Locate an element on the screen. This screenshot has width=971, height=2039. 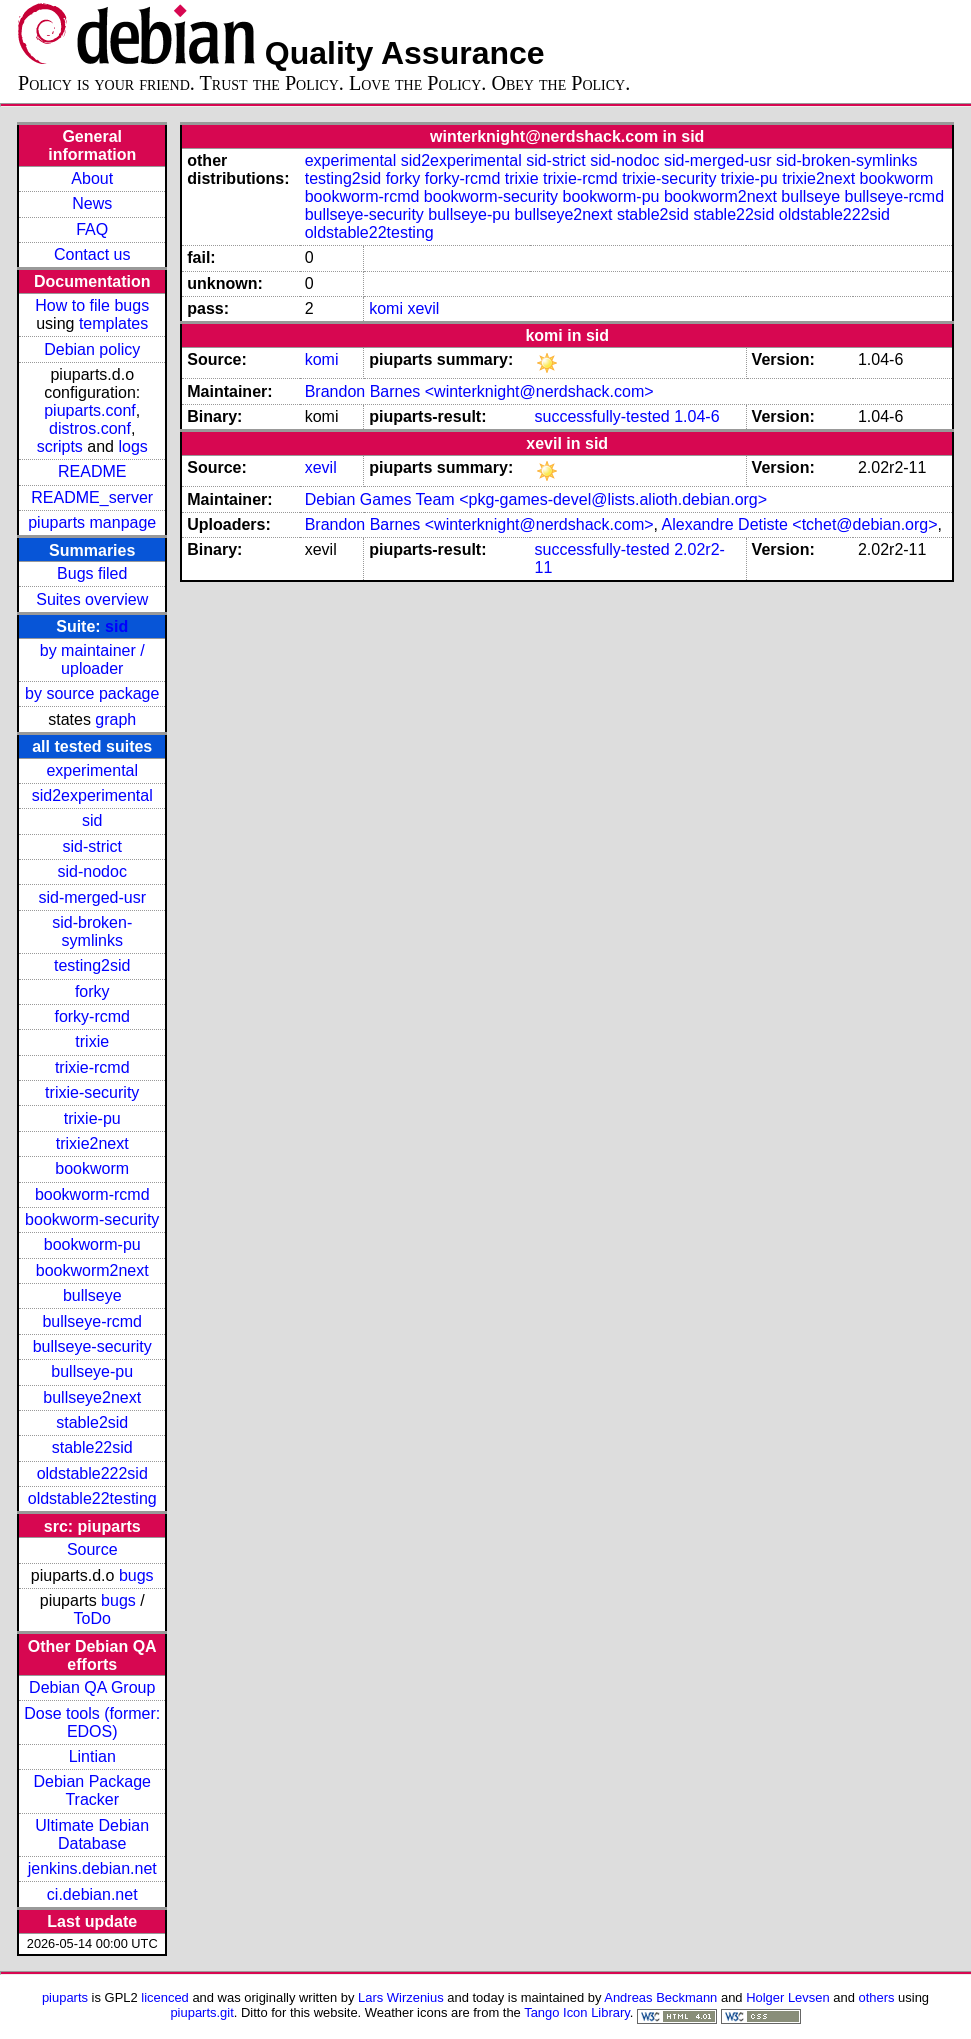
piuparts.git is located at coordinates (201, 2012).